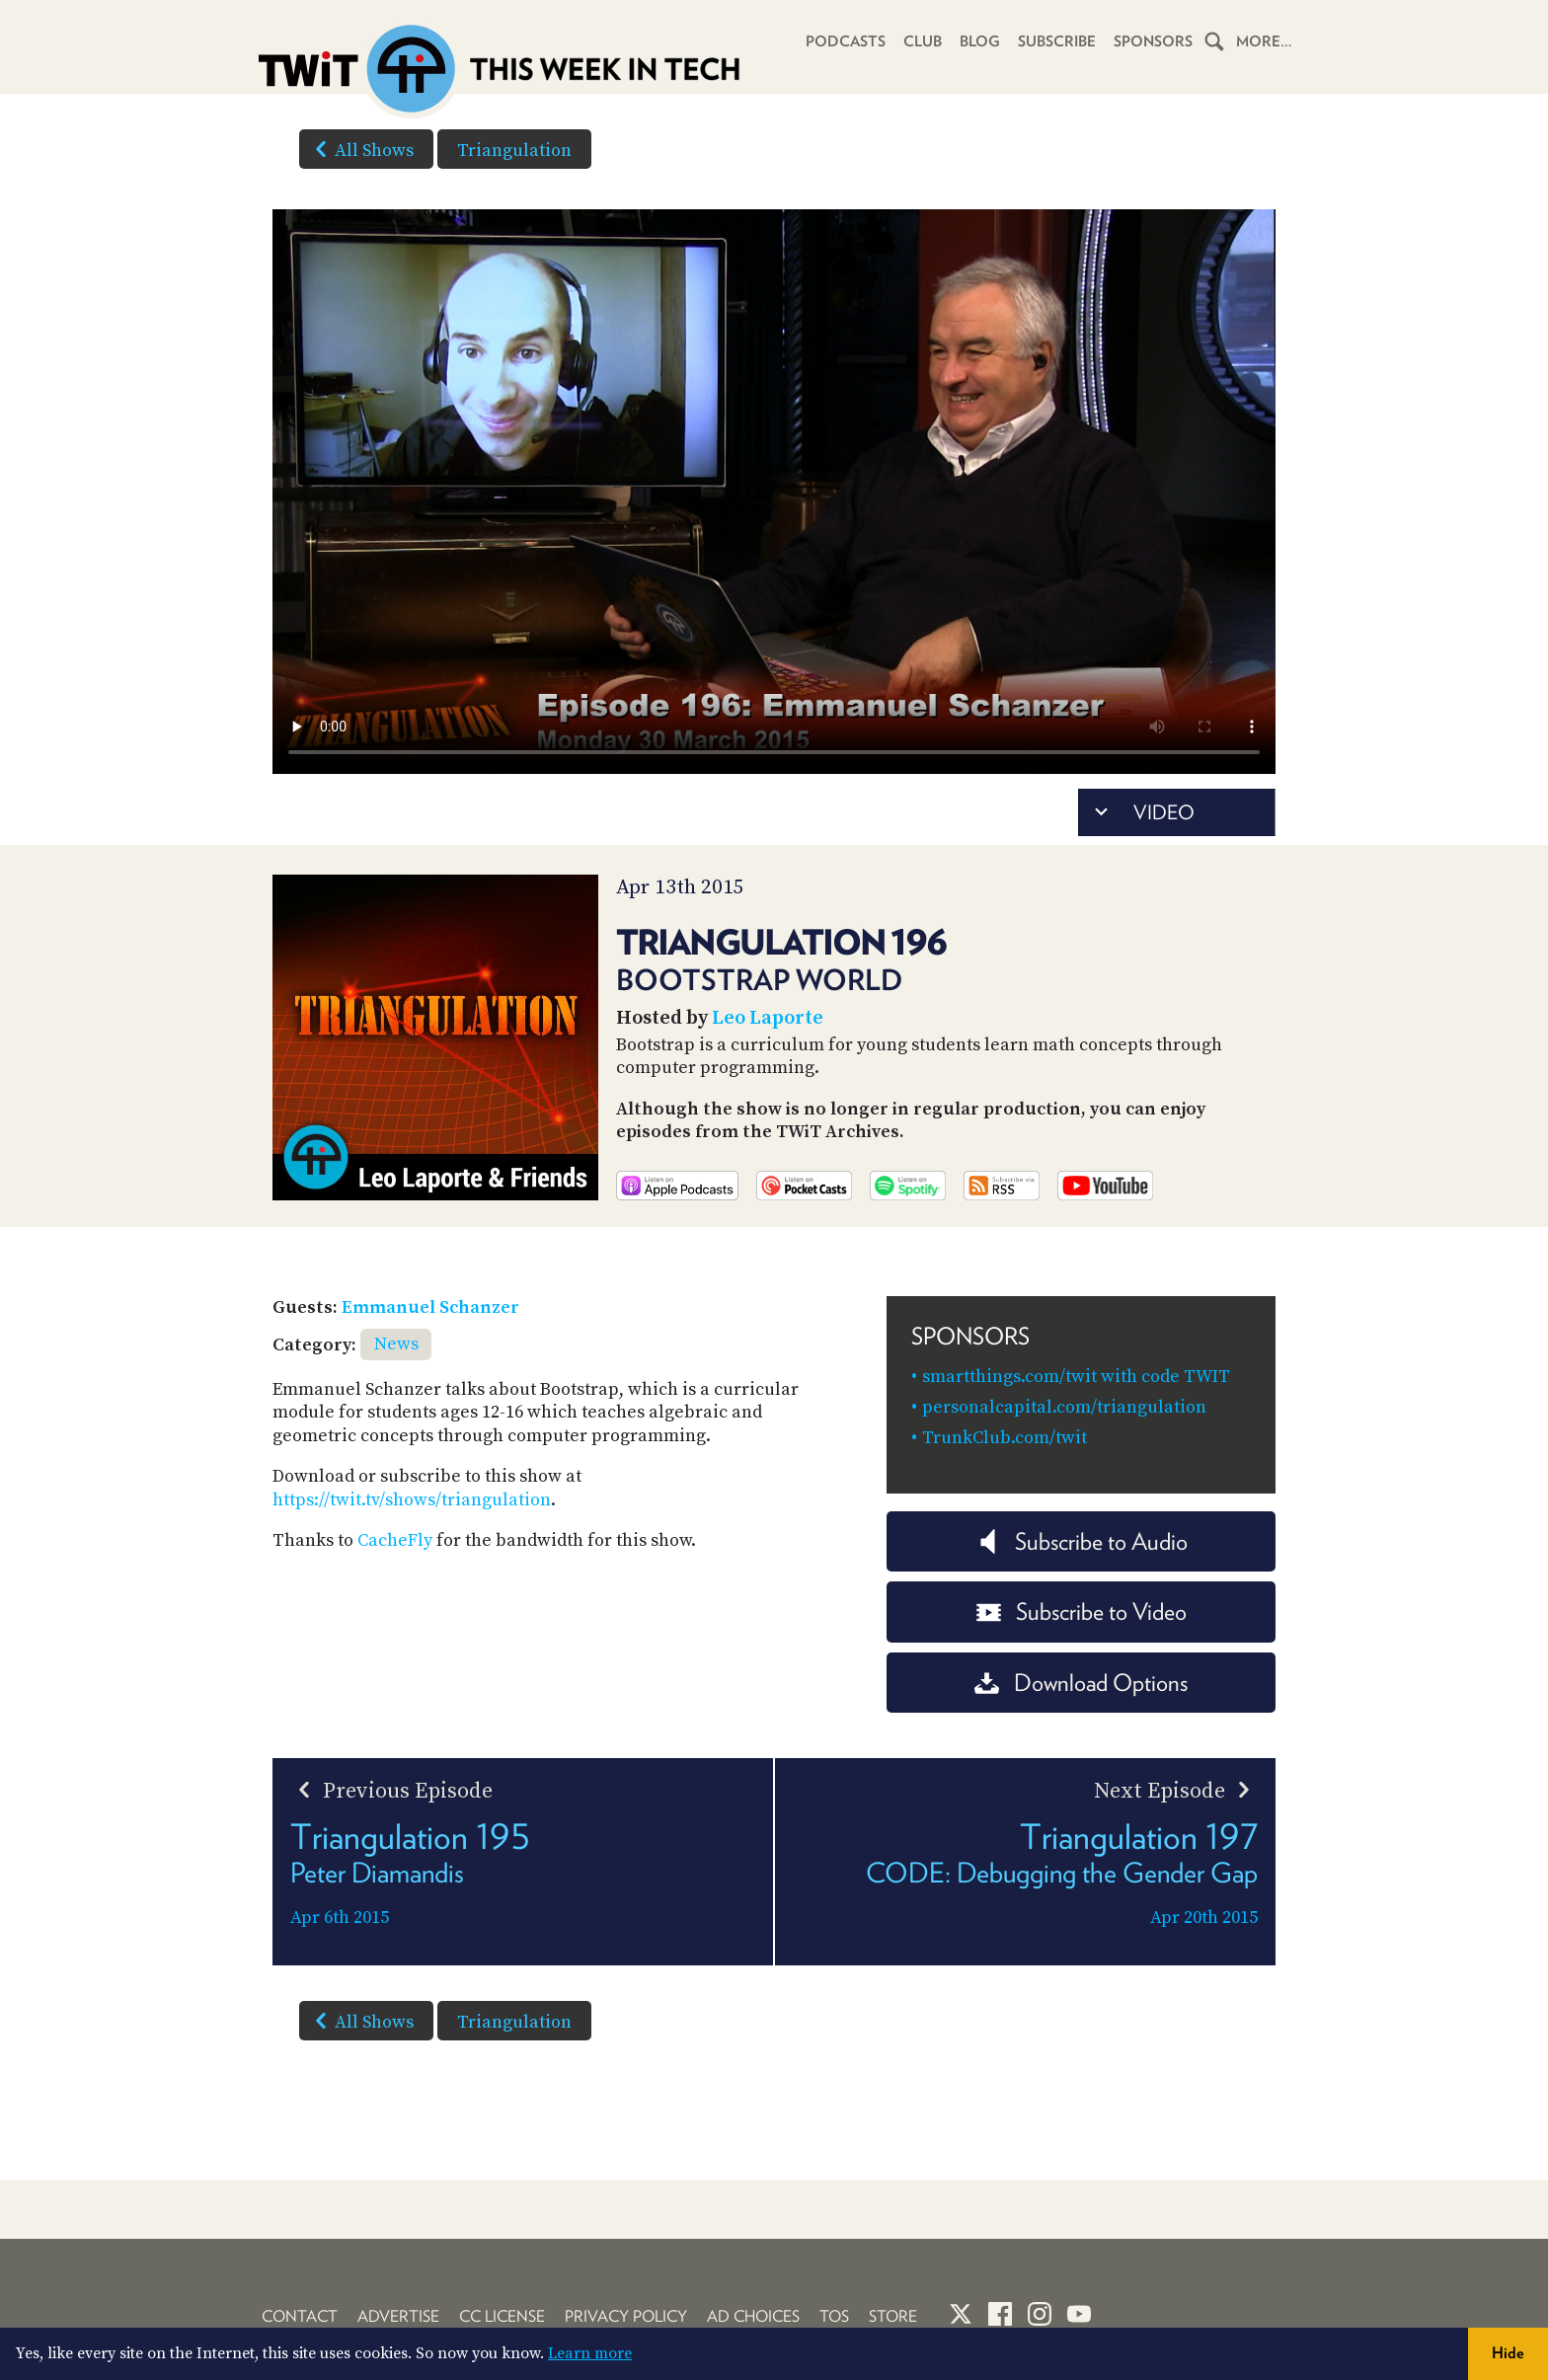 This screenshot has height=2380, width=1548. What do you see at coordinates (411, 1500) in the screenshot?
I see `https://twit.tv/shows/triangulation` at bounding box center [411, 1500].